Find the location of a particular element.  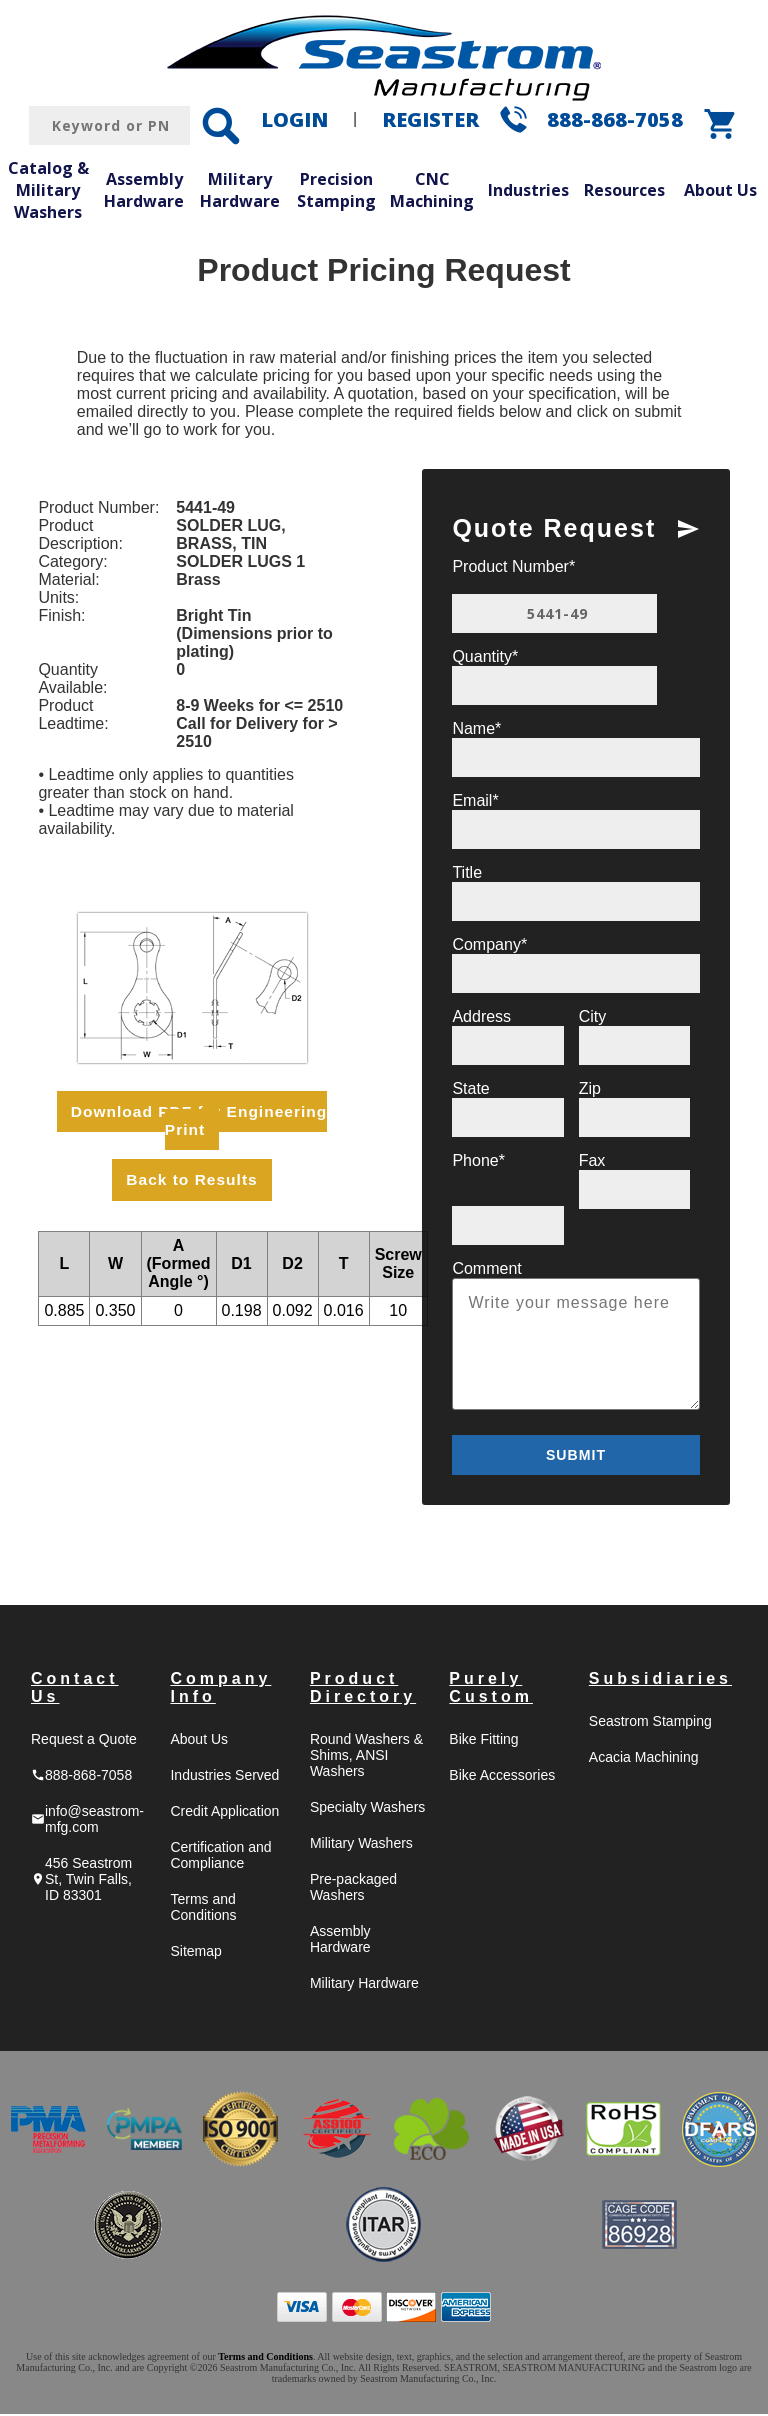

Military Hardware is located at coordinates (240, 190).